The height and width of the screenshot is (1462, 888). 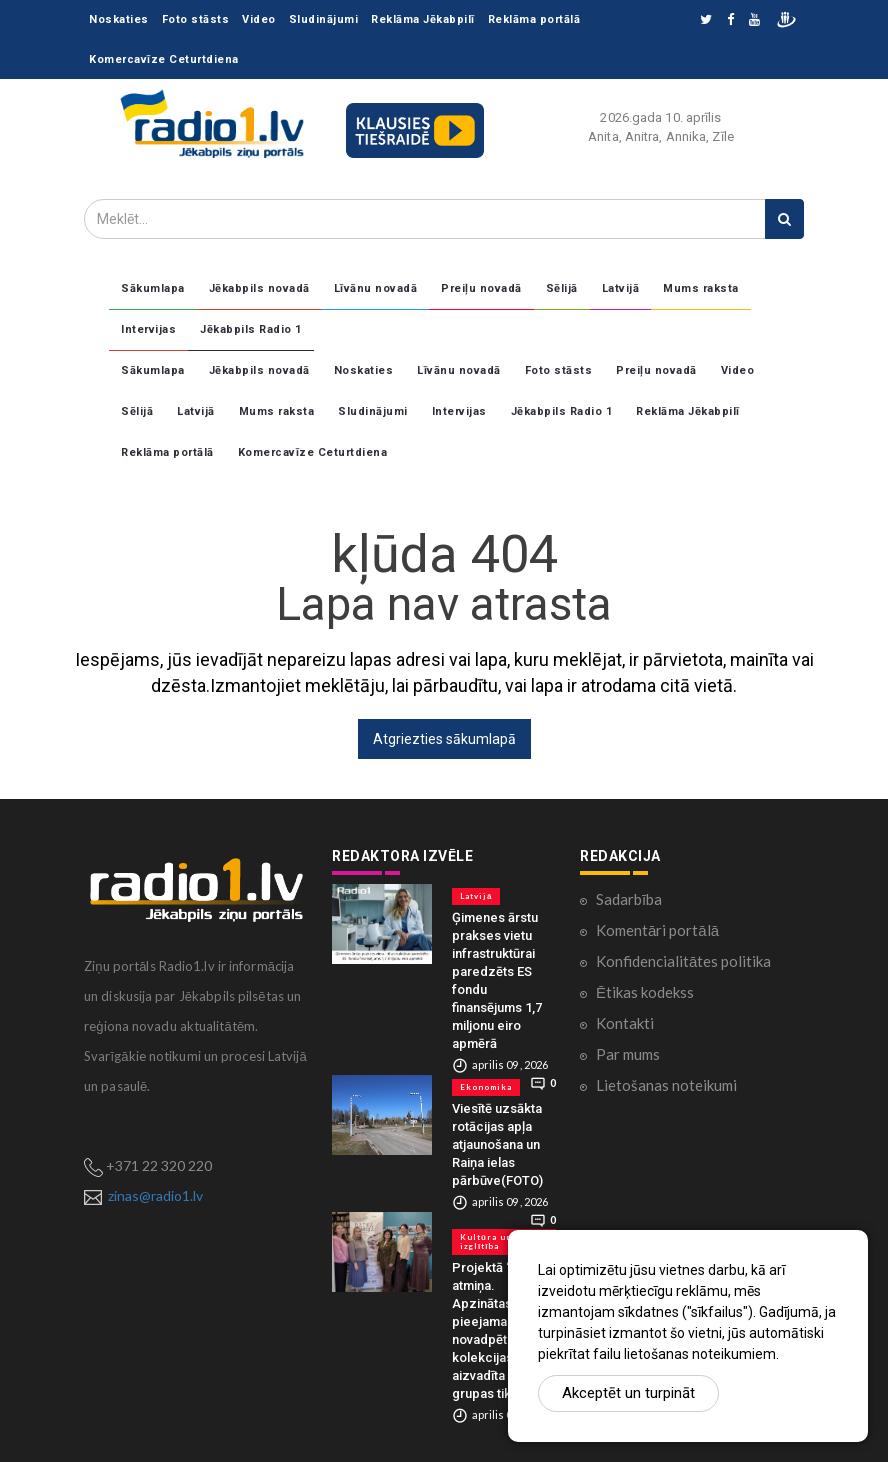 I want to click on Jēkabpils Radio 1, so click(x=251, y=329).